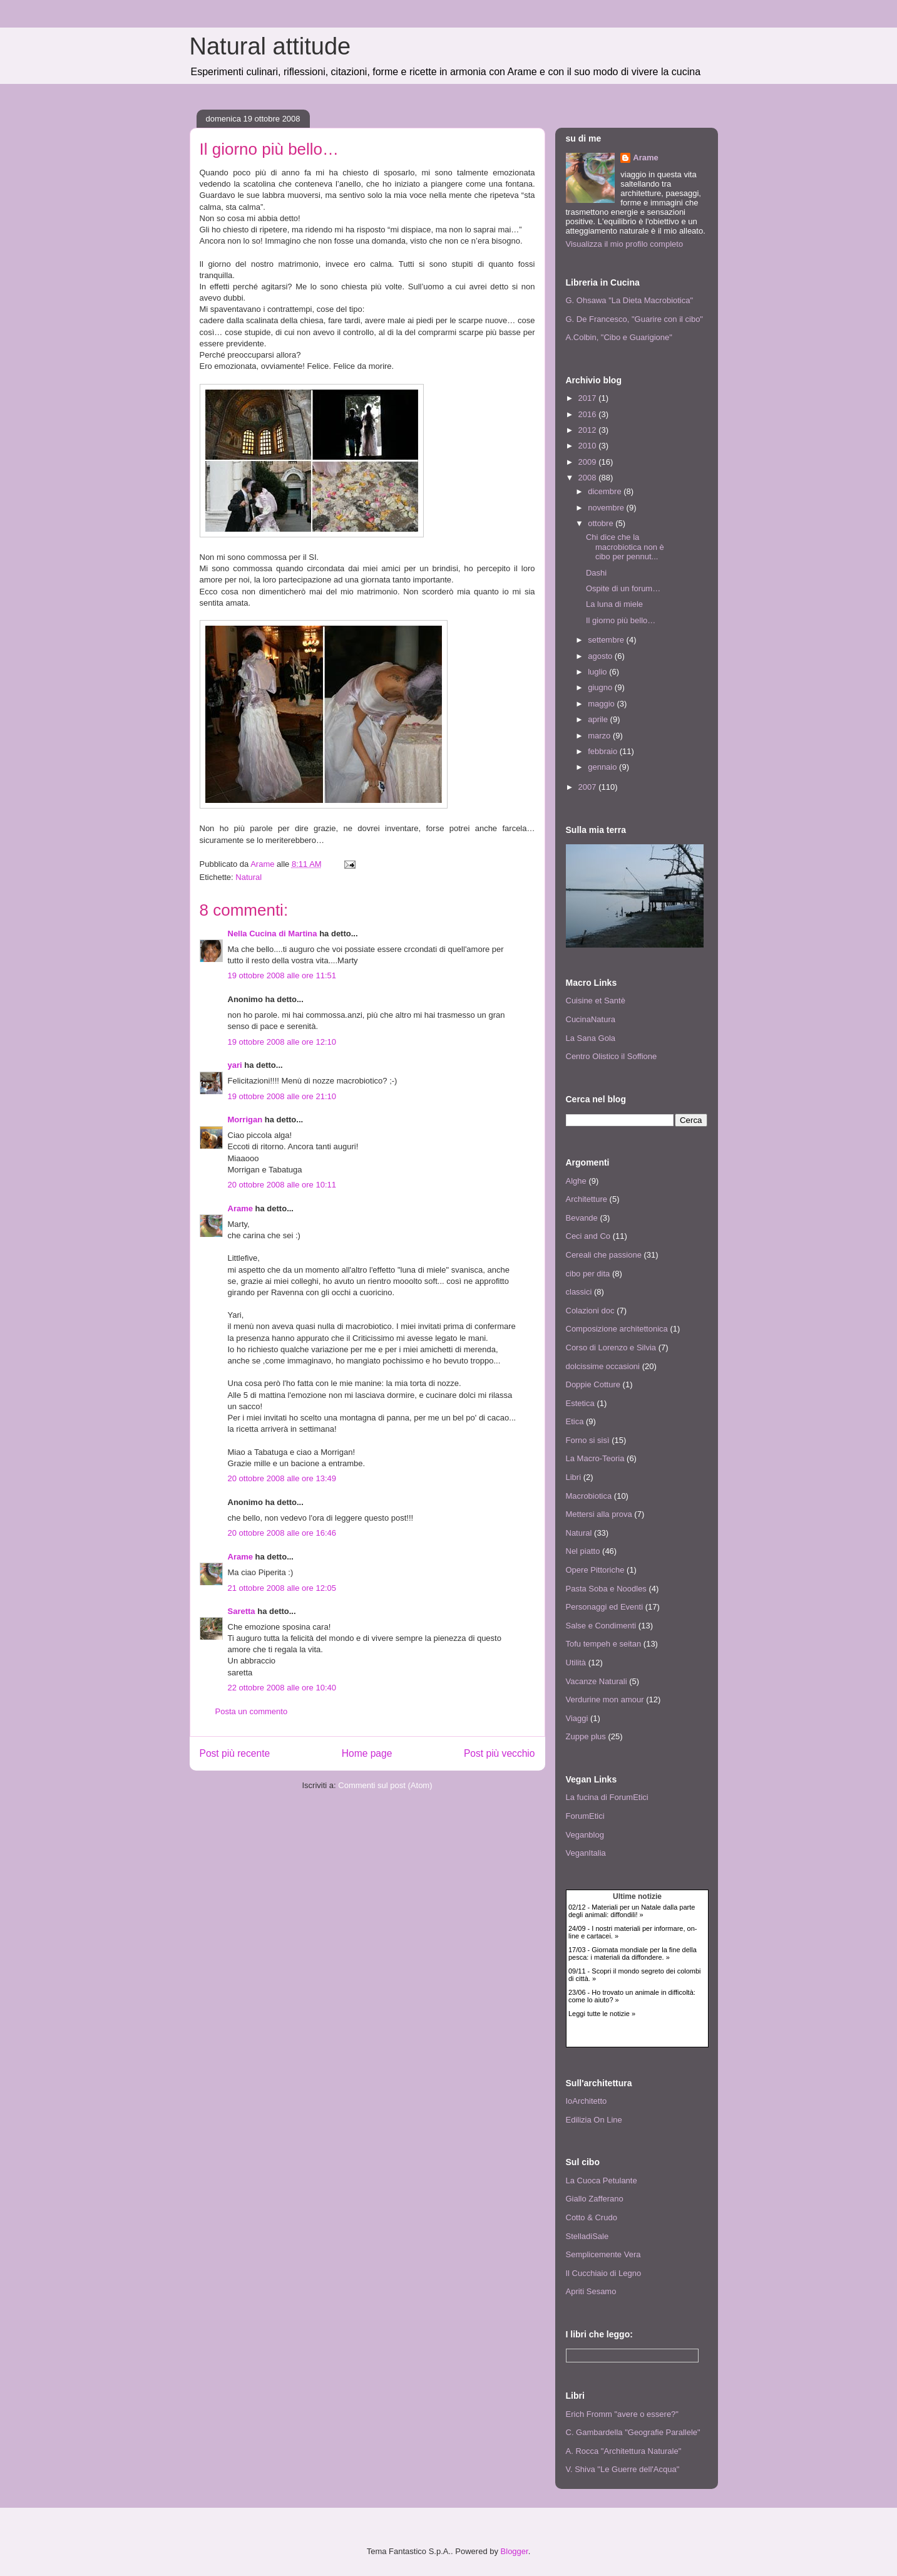 This screenshot has width=897, height=2576. I want to click on G. De Francesco, "Guarire con il cibo", so click(634, 319).